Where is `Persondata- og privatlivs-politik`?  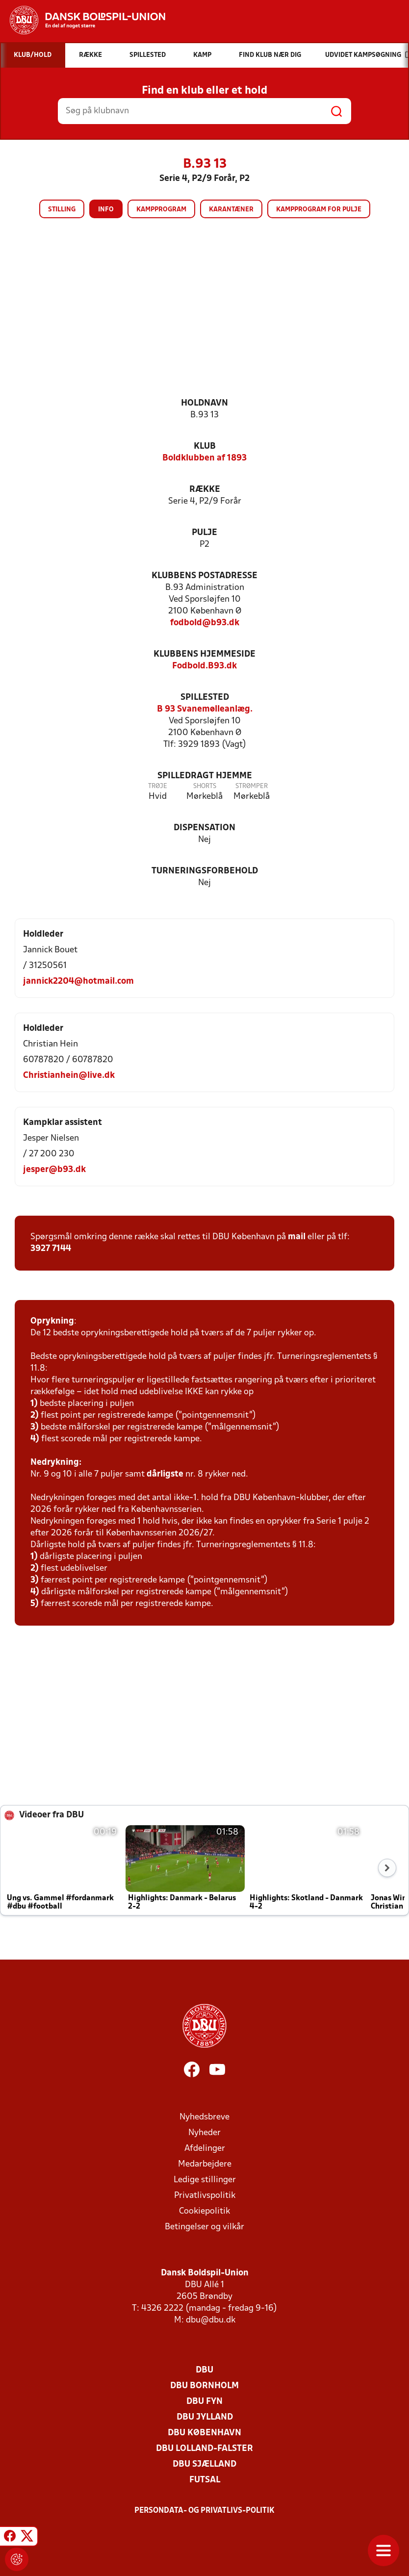 Persondata- og privatlivs-politik is located at coordinates (204, 2510).